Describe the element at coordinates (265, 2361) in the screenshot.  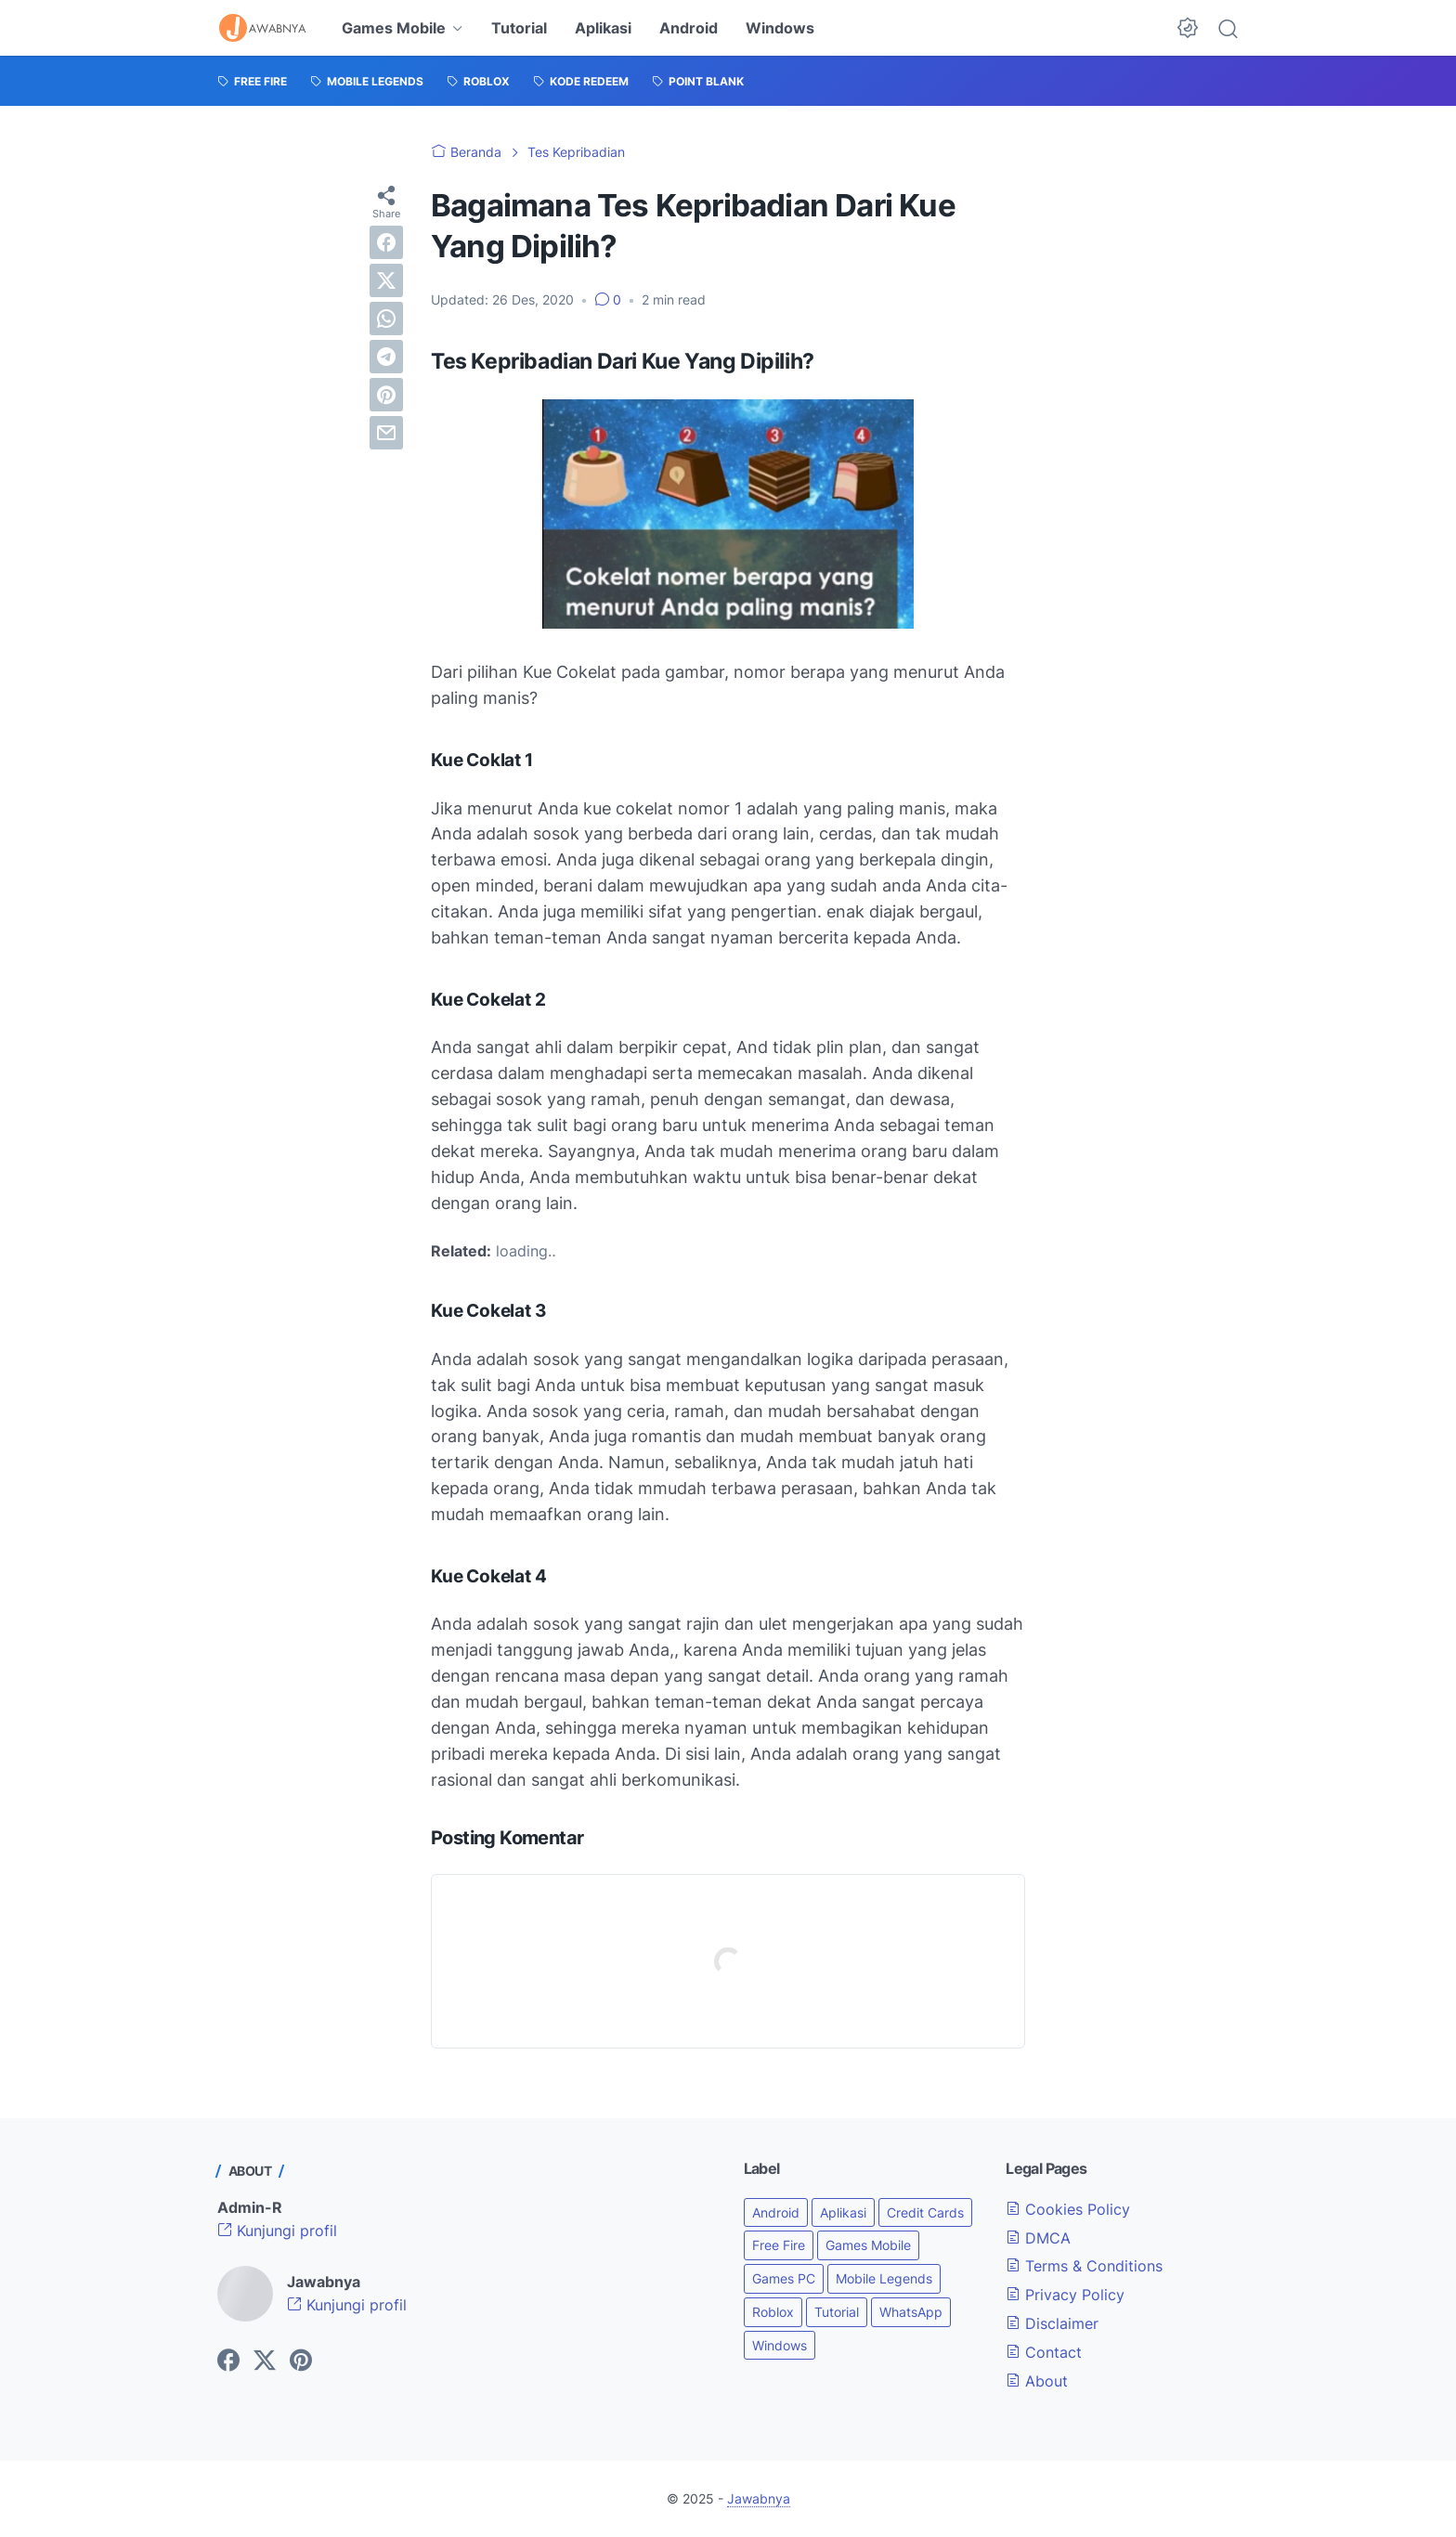
I see `[twitter-icon]` at that location.